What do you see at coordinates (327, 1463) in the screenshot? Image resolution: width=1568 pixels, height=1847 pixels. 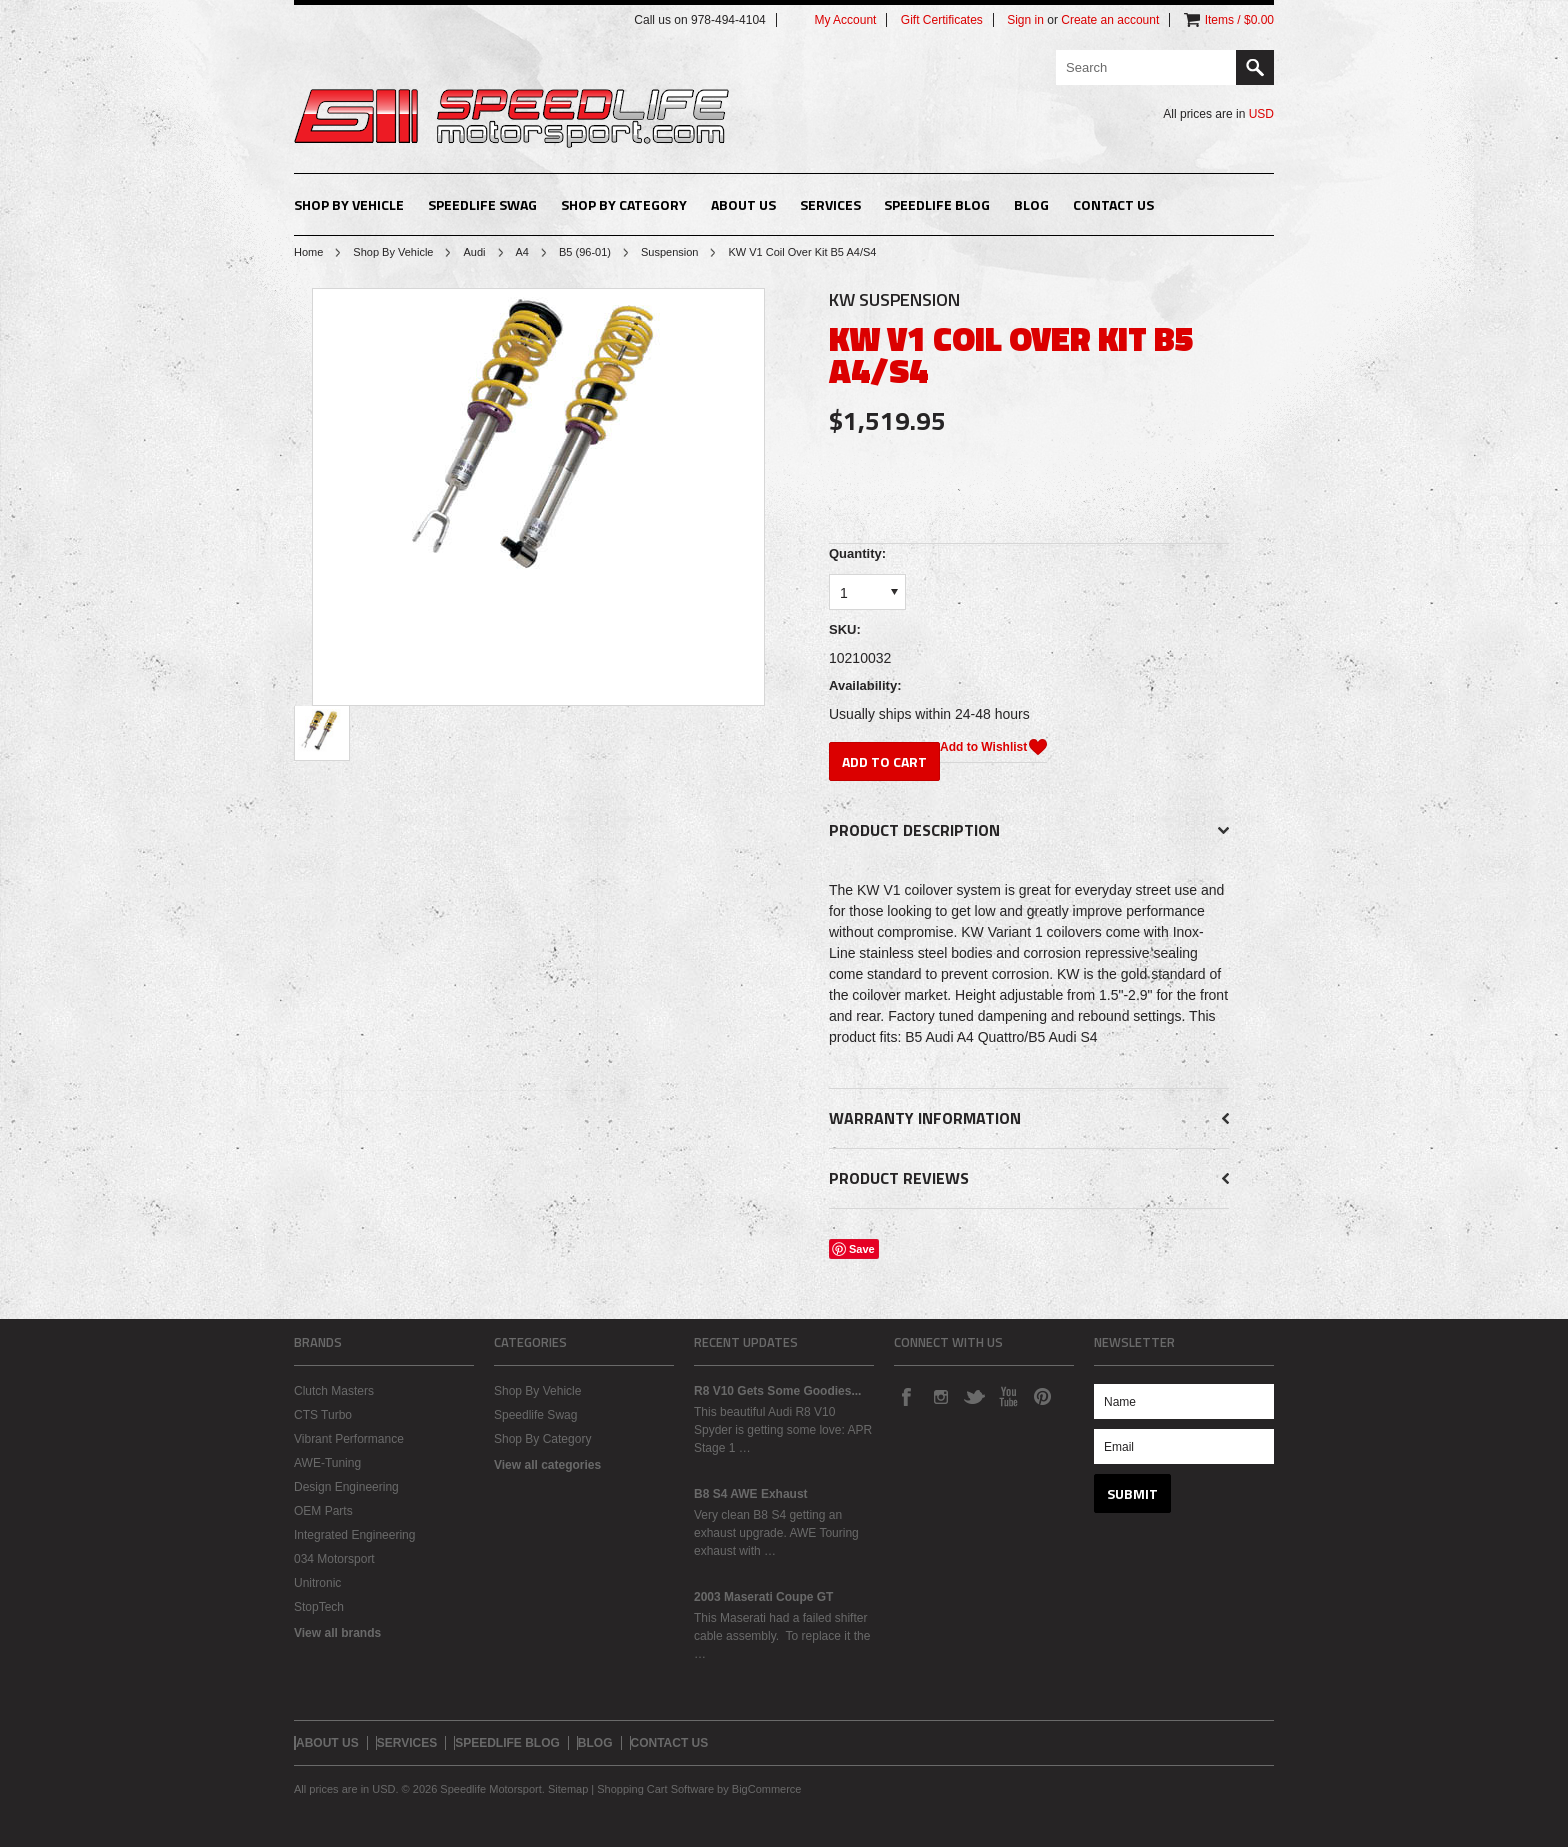 I see `AWE-Tuning` at bounding box center [327, 1463].